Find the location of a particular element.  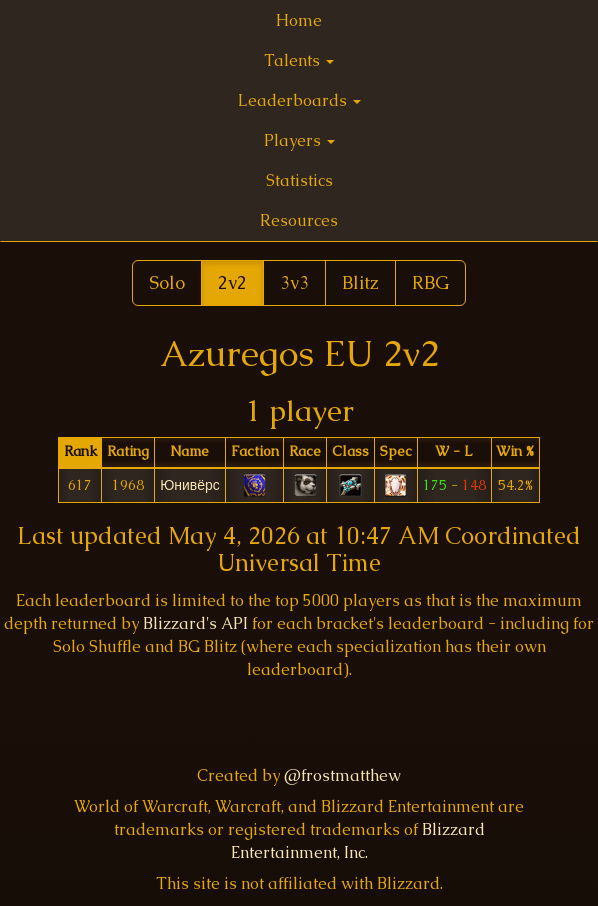

Resources is located at coordinates (299, 220).